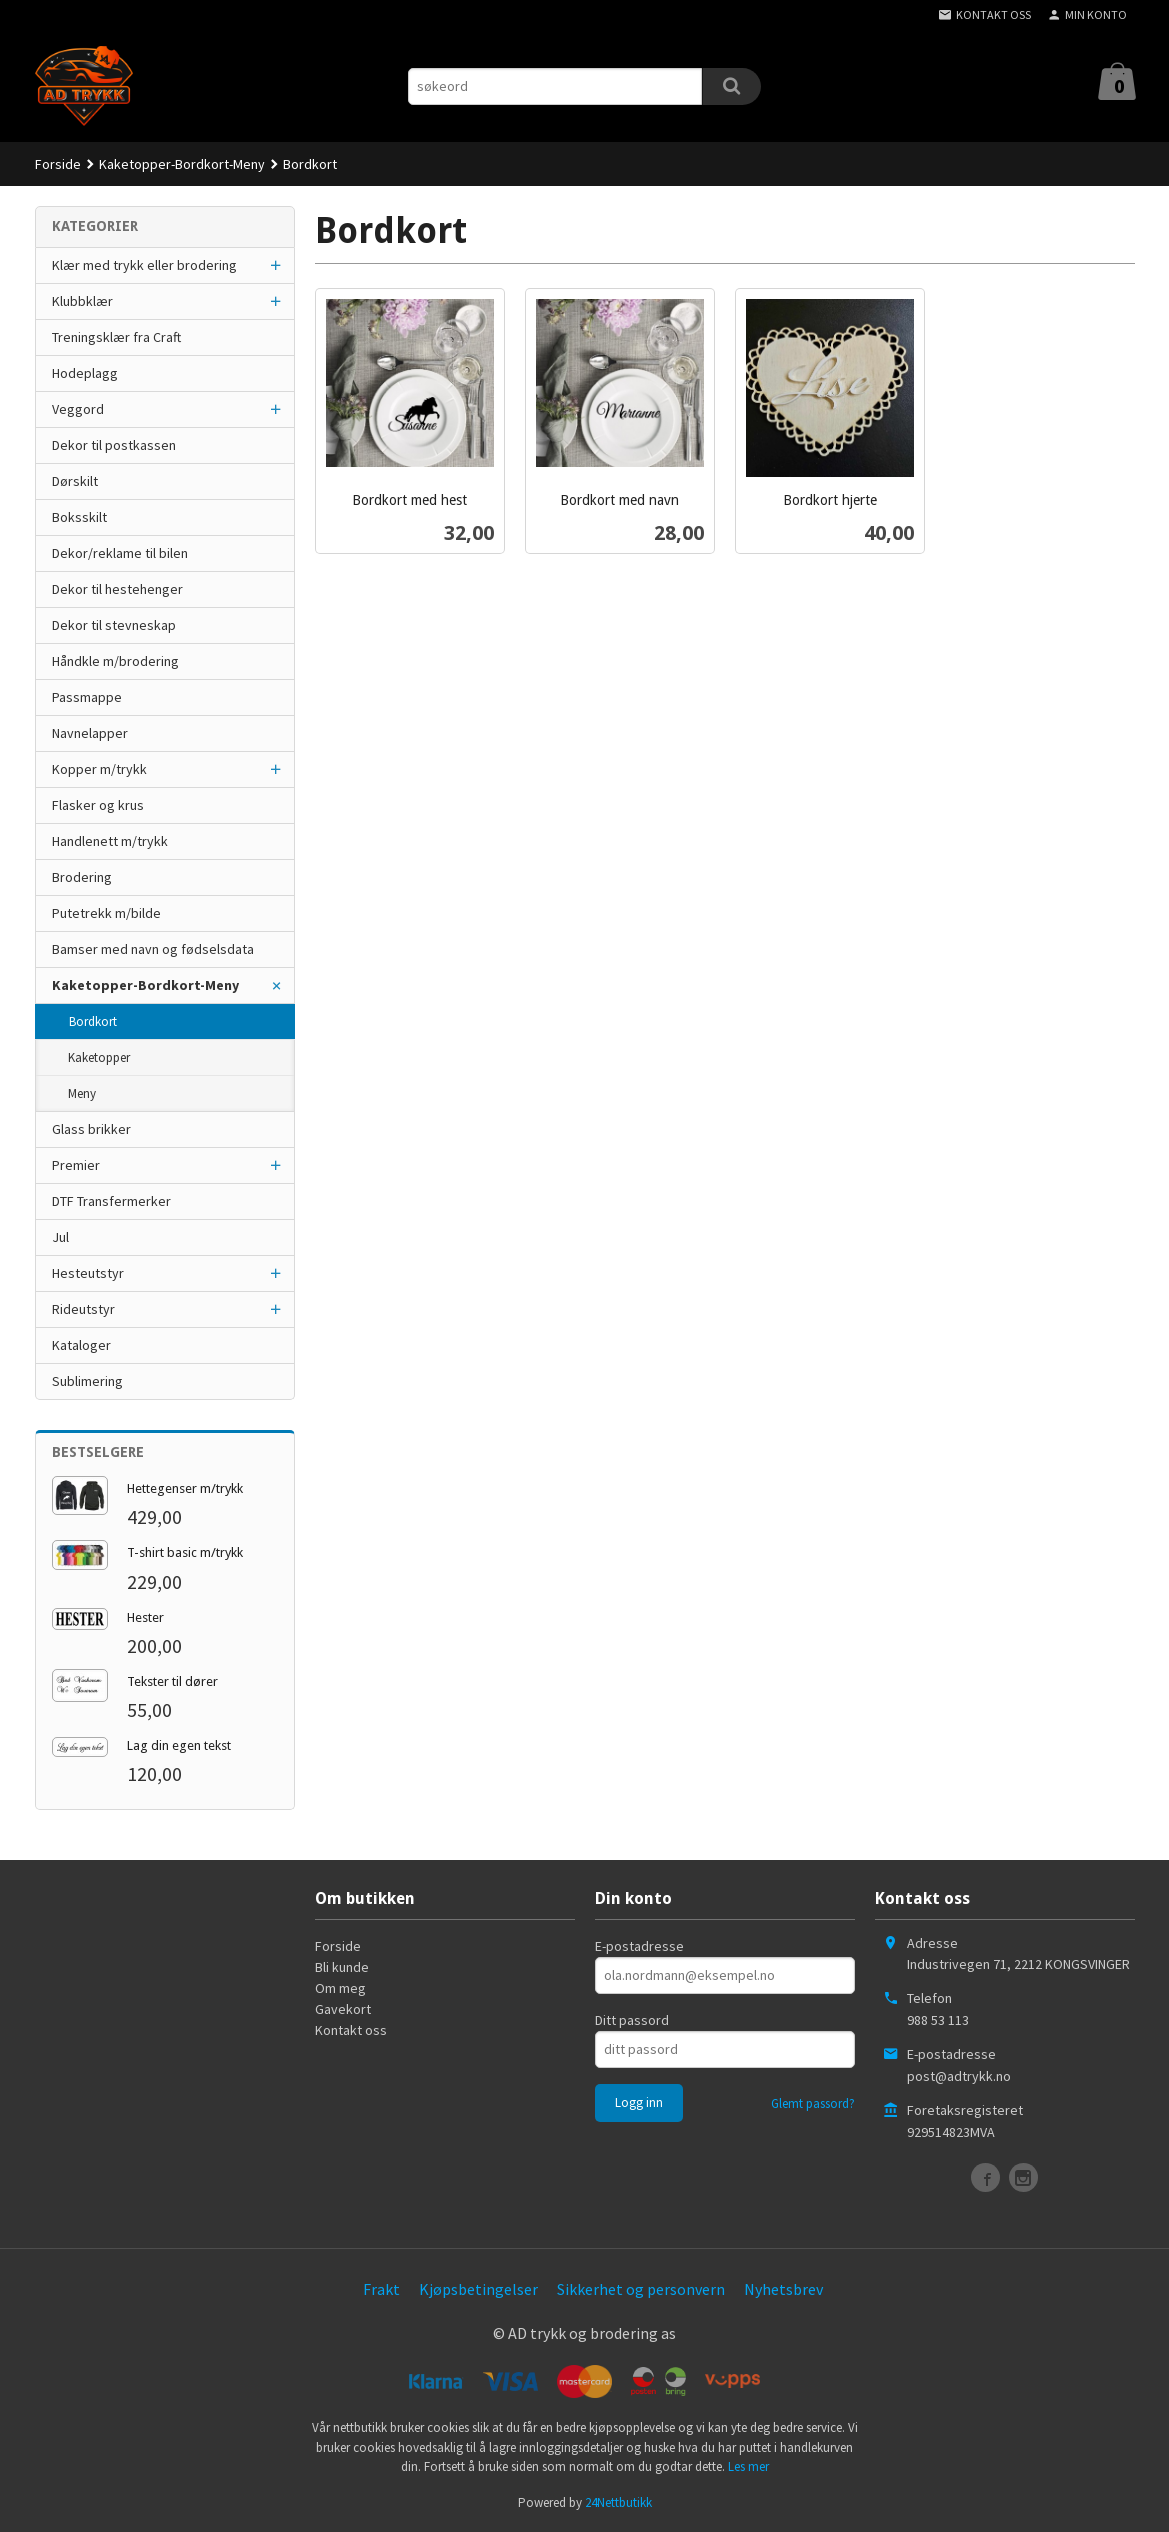 The image size is (1169, 2532). Describe the element at coordinates (76, 1165) in the screenshot. I see `Premier` at that location.